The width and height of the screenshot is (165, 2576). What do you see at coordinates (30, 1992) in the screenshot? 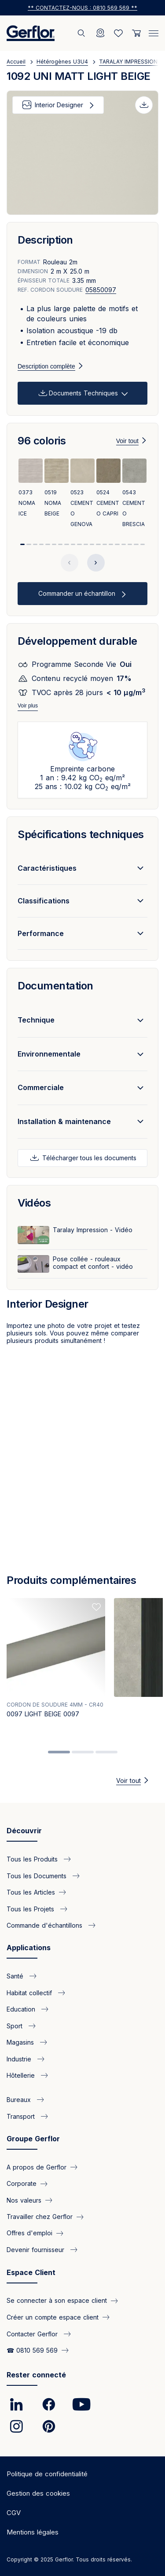
I see `Habitat collectif [link]` at bounding box center [30, 1992].